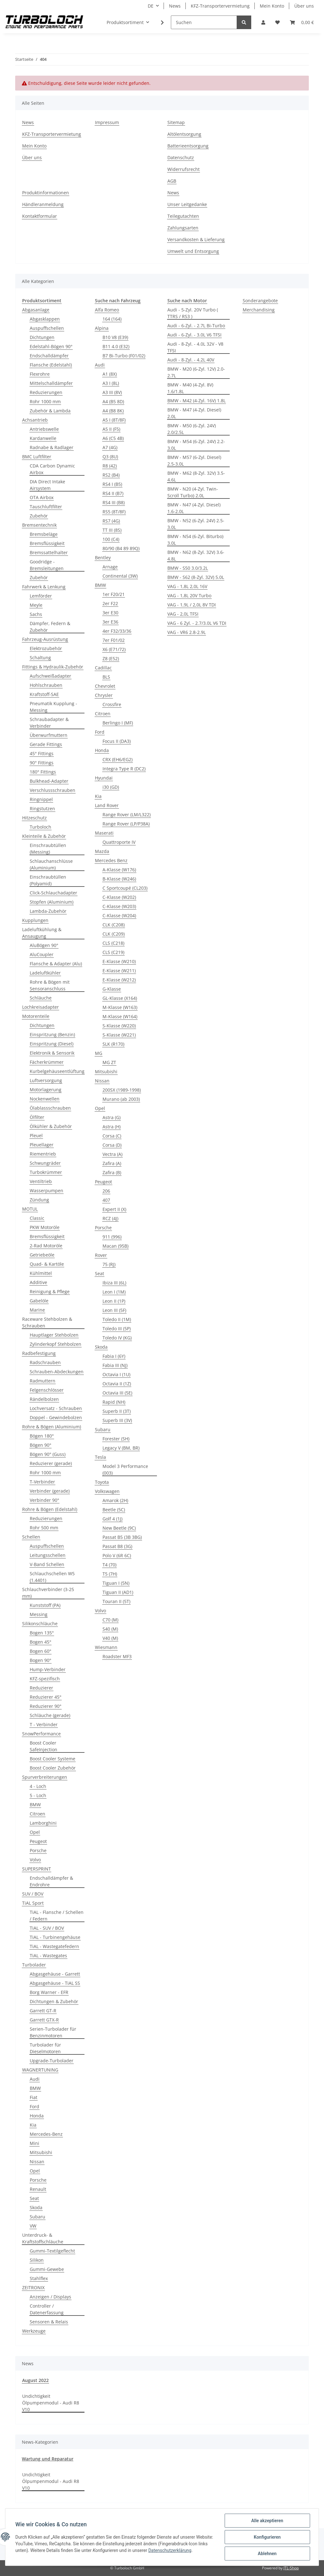 The height and width of the screenshot is (2576, 324). What do you see at coordinates (112, 1237) in the screenshot?
I see `911 (996)` at bounding box center [112, 1237].